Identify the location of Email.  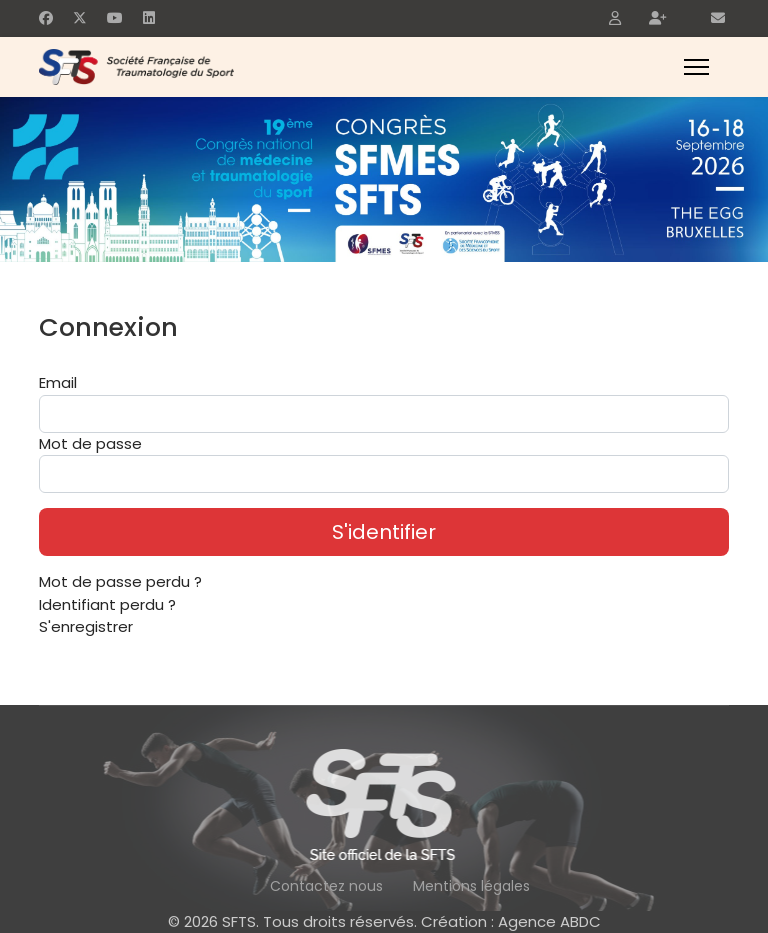
(58, 382).